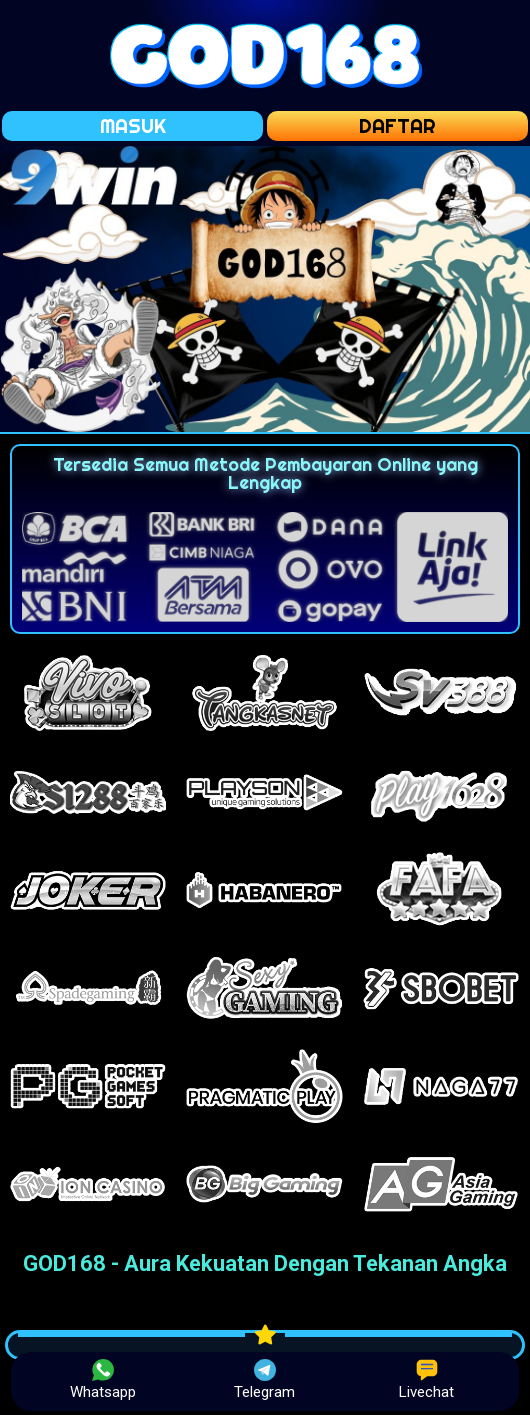  Describe the element at coordinates (264, 1380) in the screenshot. I see `Telegram` at that location.